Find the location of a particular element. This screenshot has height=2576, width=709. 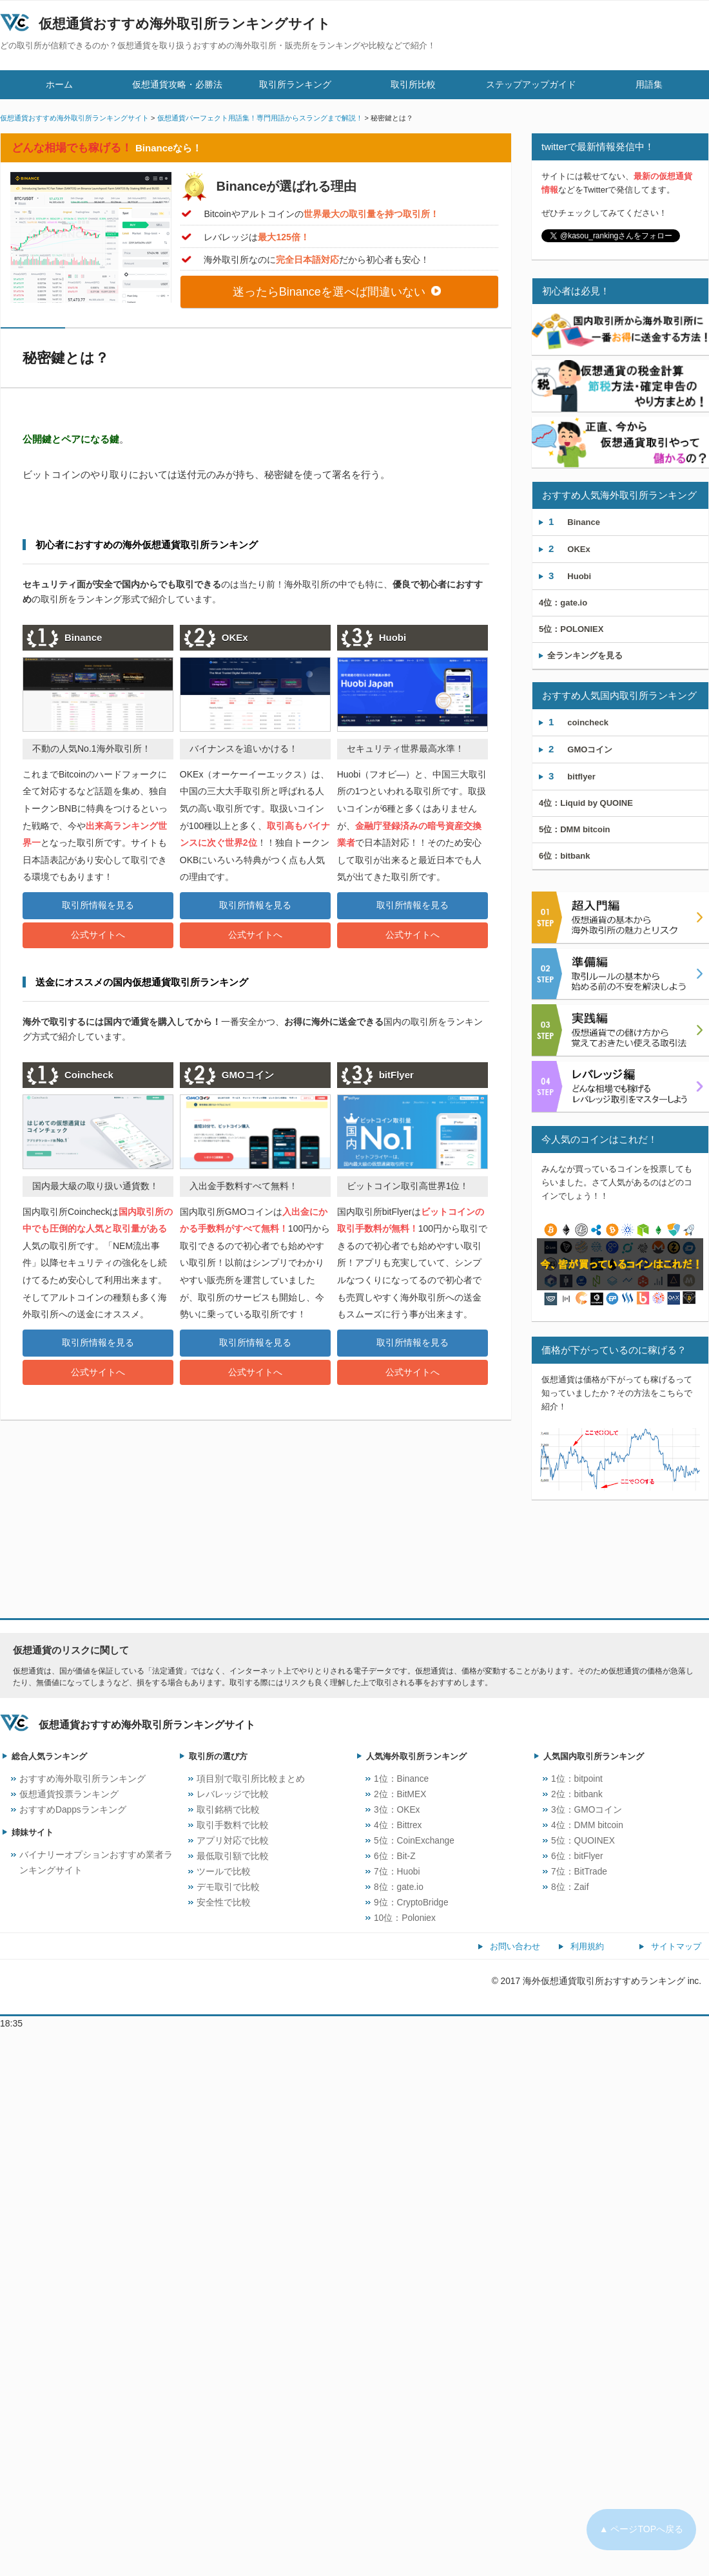

仮想通貨おすすめ海外取引所ランキングサイト is located at coordinates (185, 23).